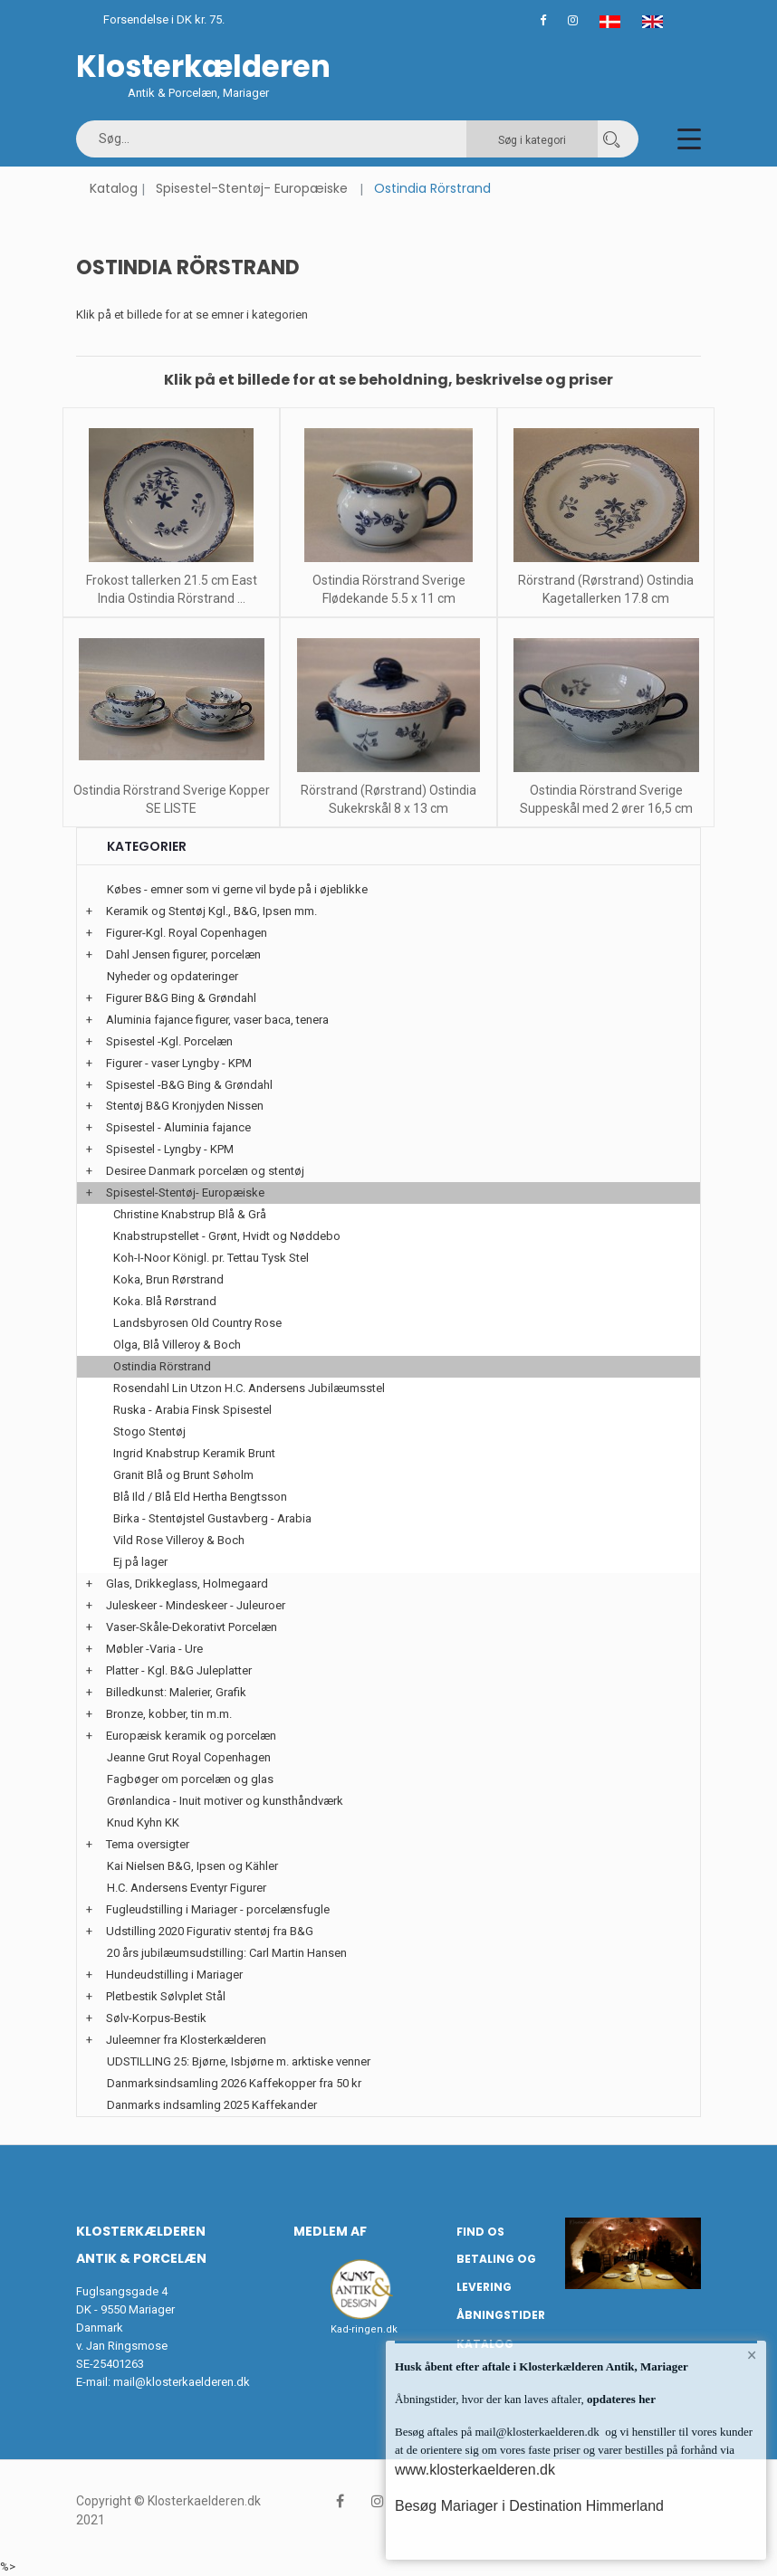 This screenshot has width=777, height=2576. Describe the element at coordinates (480, 2231) in the screenshot. I see `Find os` at that location.